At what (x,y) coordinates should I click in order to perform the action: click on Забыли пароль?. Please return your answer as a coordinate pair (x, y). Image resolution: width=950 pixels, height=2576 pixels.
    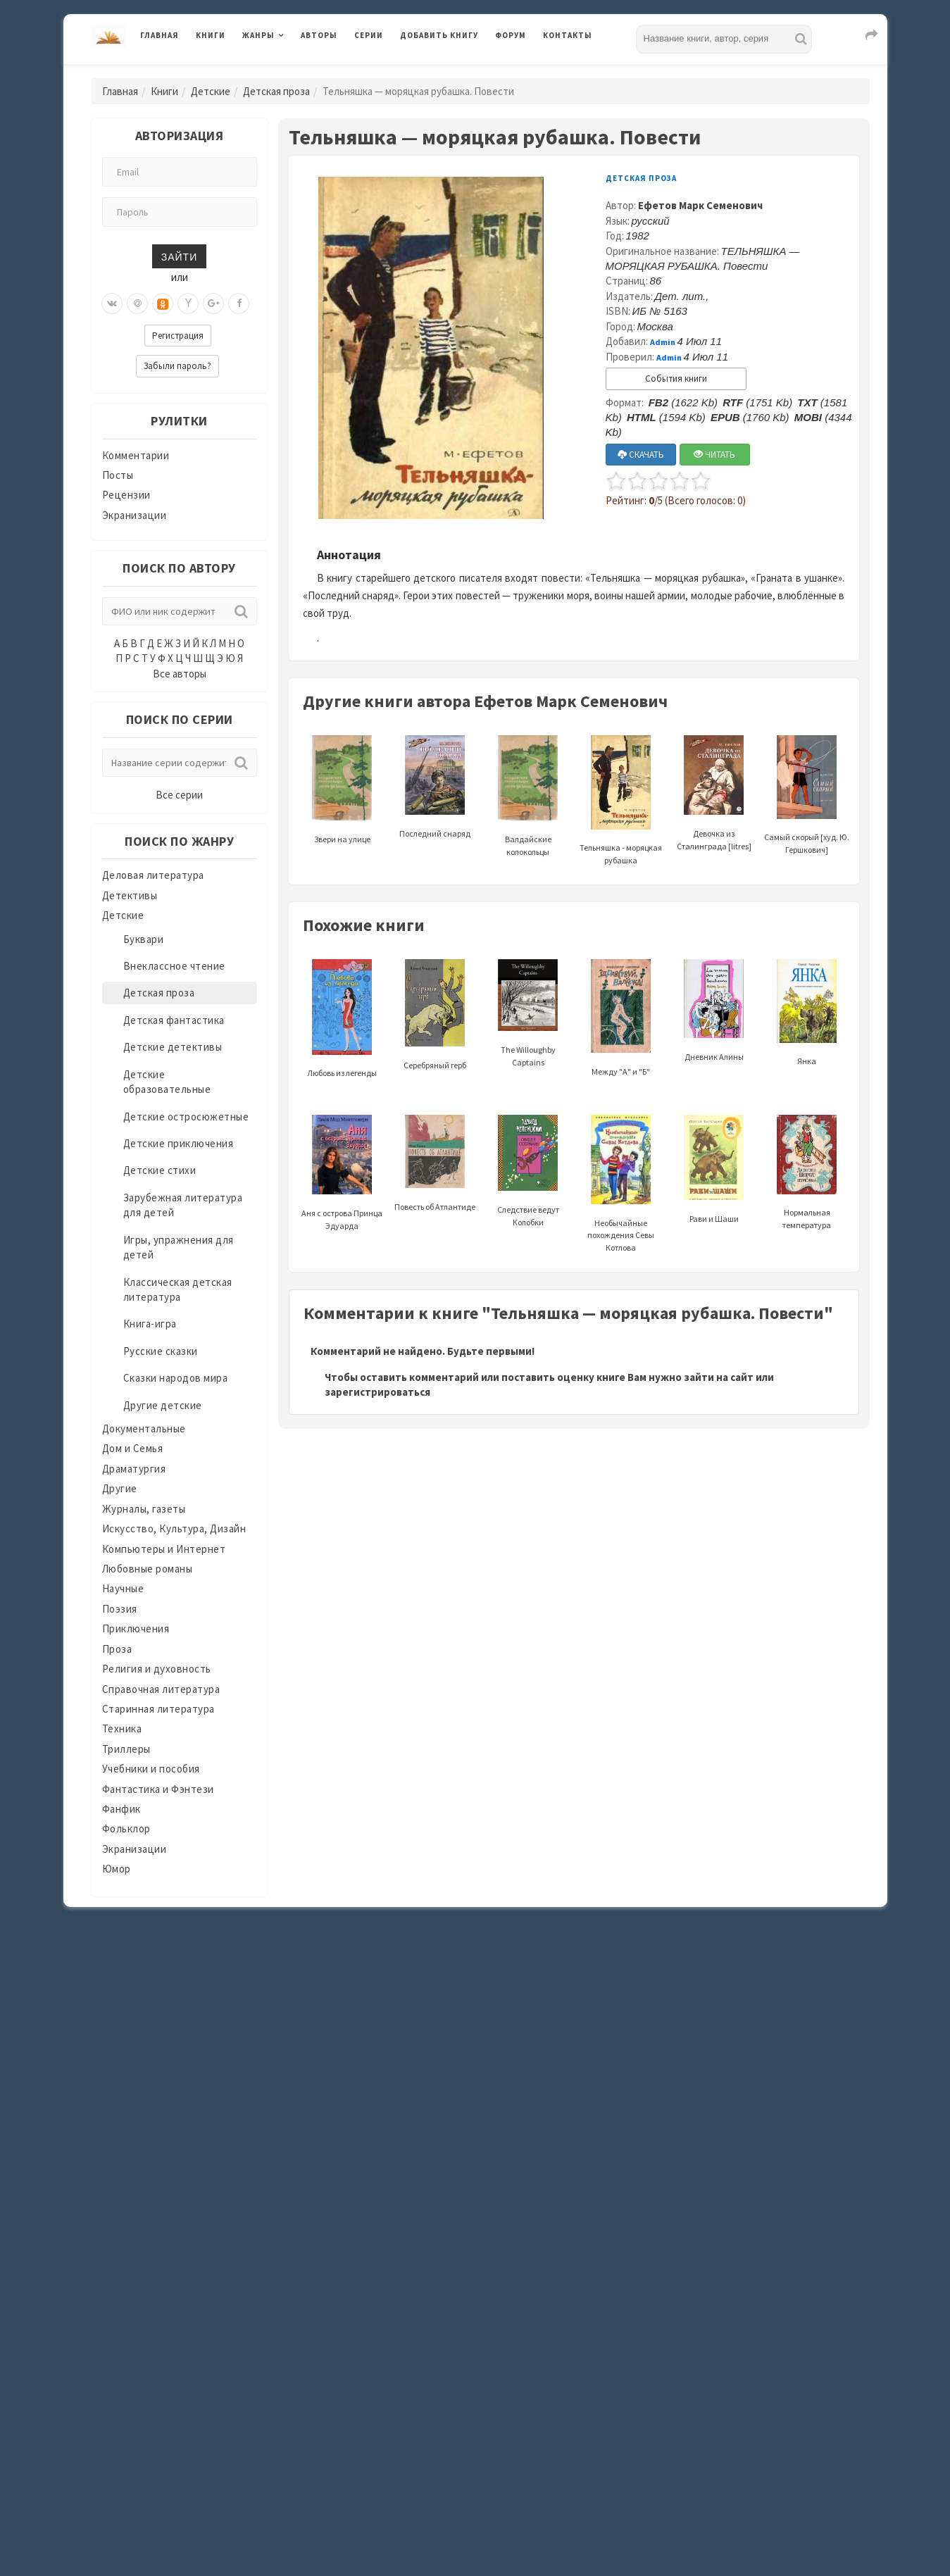
    Looking at the image, I should click on (177, 366).